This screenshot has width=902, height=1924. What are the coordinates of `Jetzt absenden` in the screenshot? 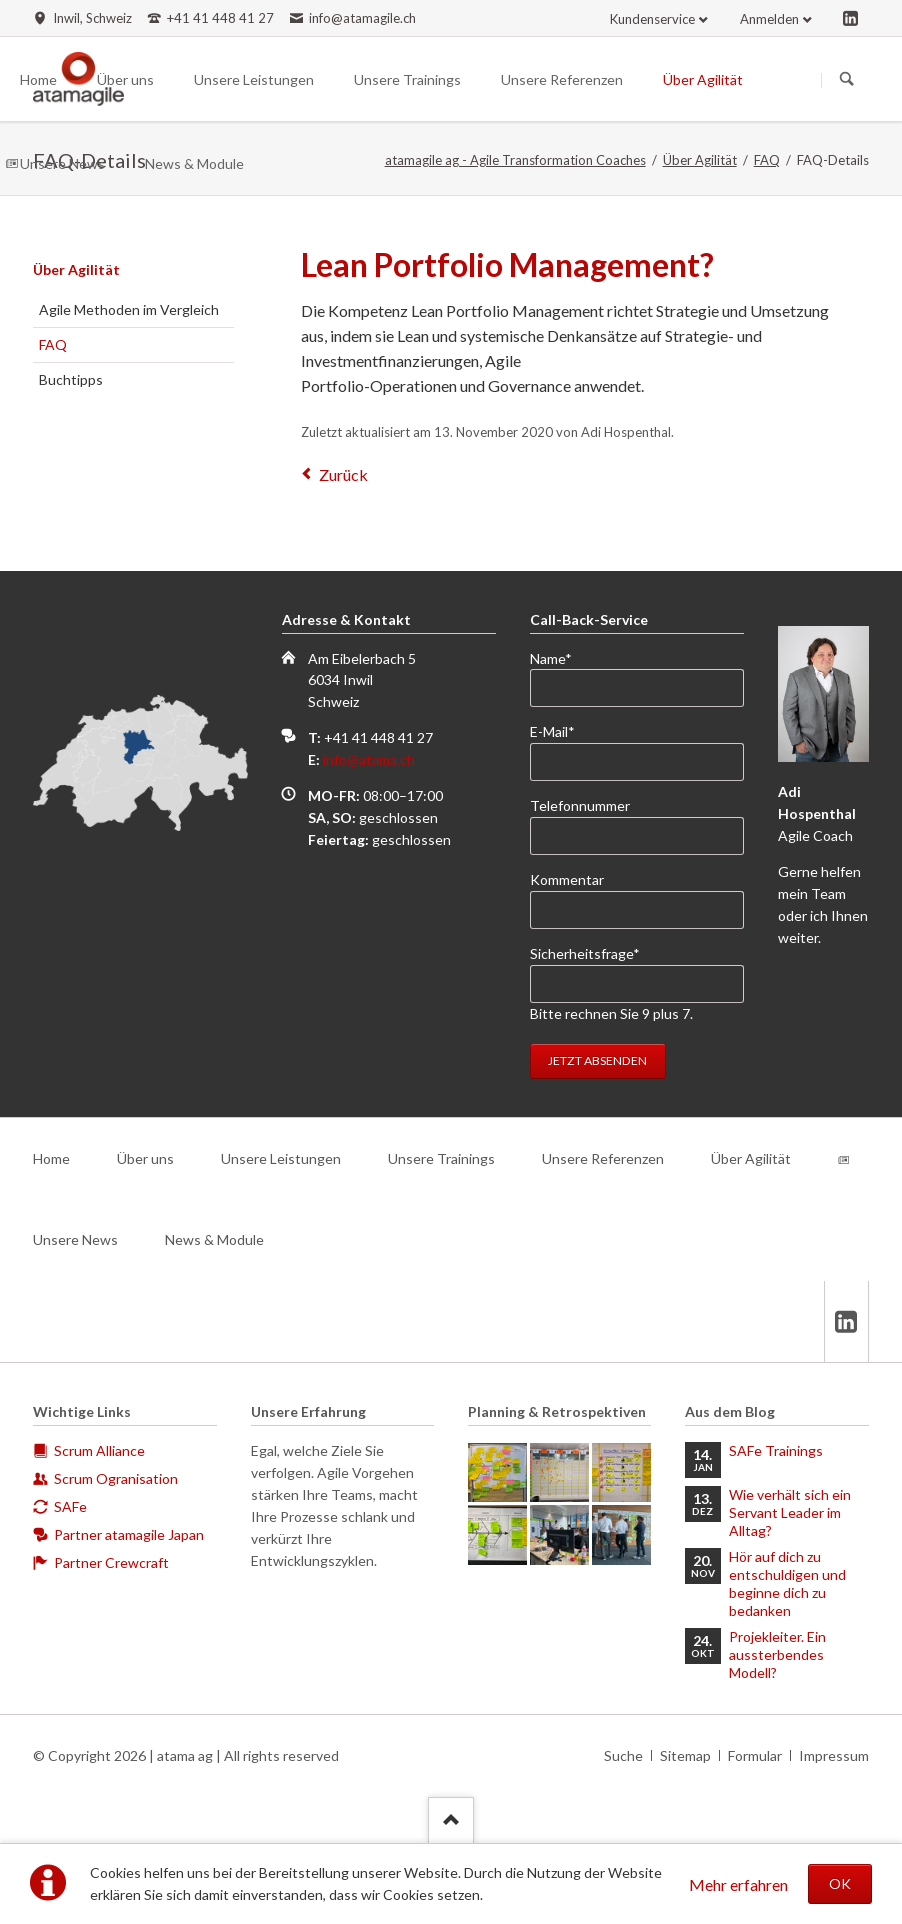 It's located at (597, 1060).